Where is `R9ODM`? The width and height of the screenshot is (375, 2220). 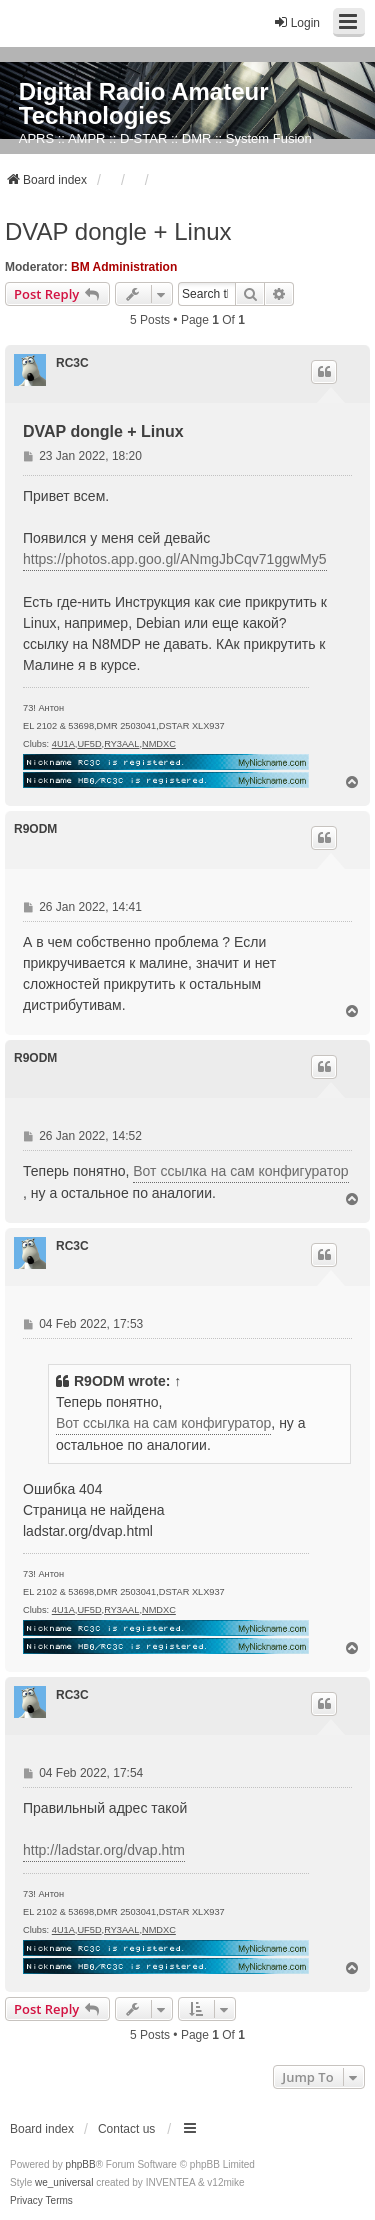 R9ODM is located at coordinates (35, 829).